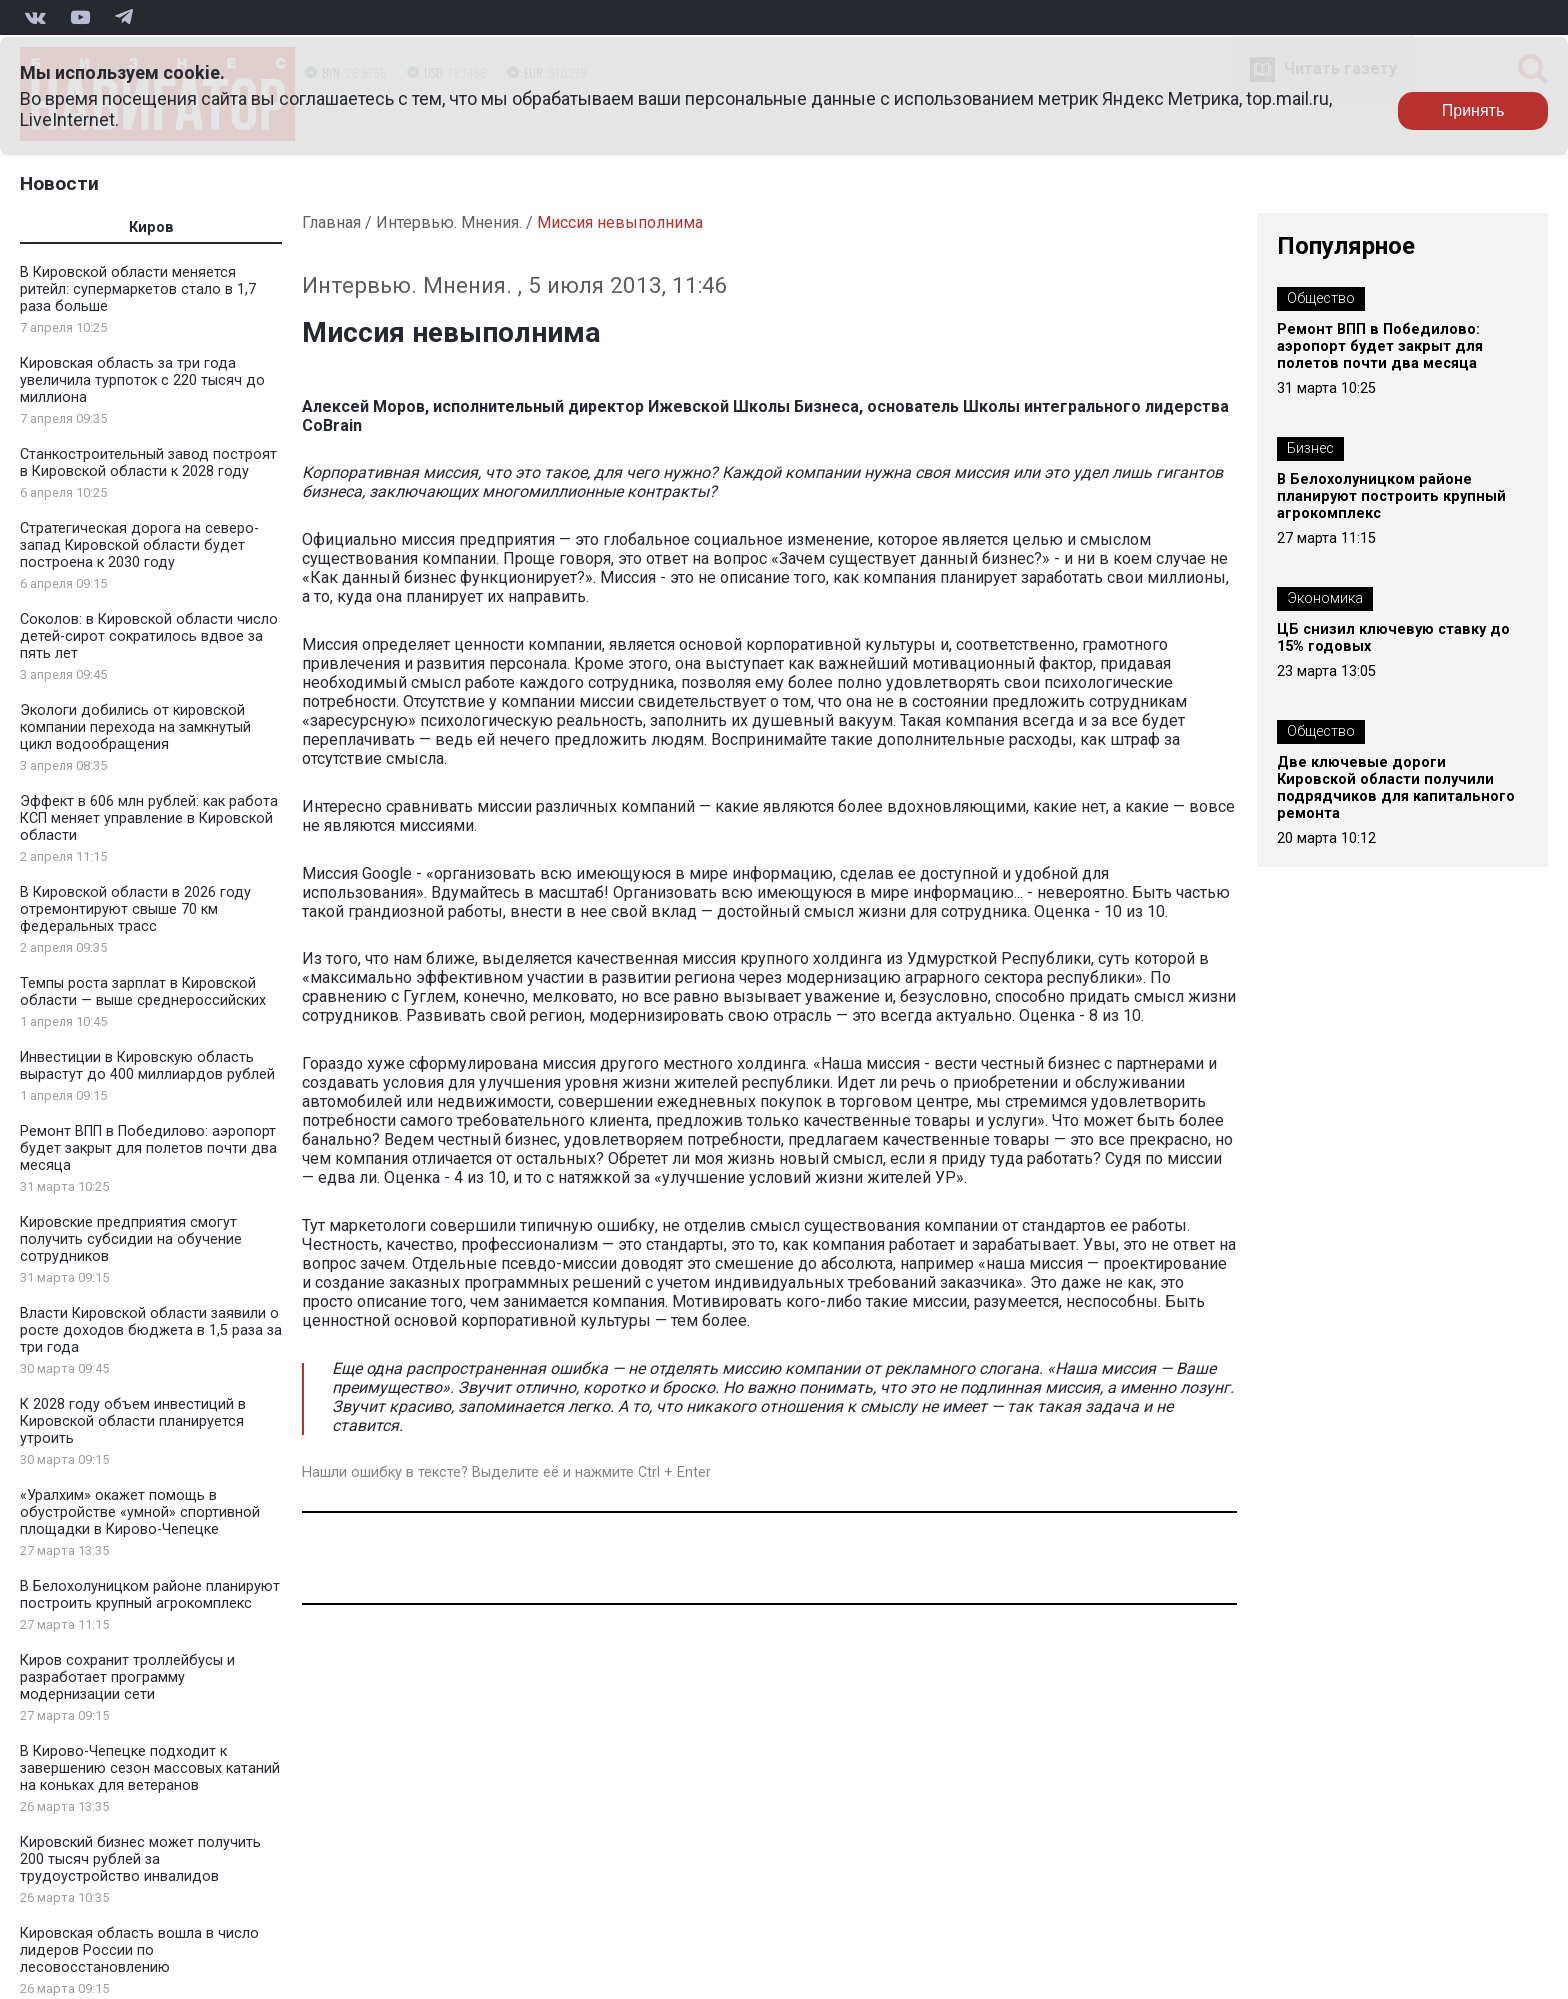  What do you see at coordinates (131, 1239) in the screenshot?
I see `Кировские предприятия смогут получить субсидии на обучение сотрудников` at bounding box center [131, 1239].